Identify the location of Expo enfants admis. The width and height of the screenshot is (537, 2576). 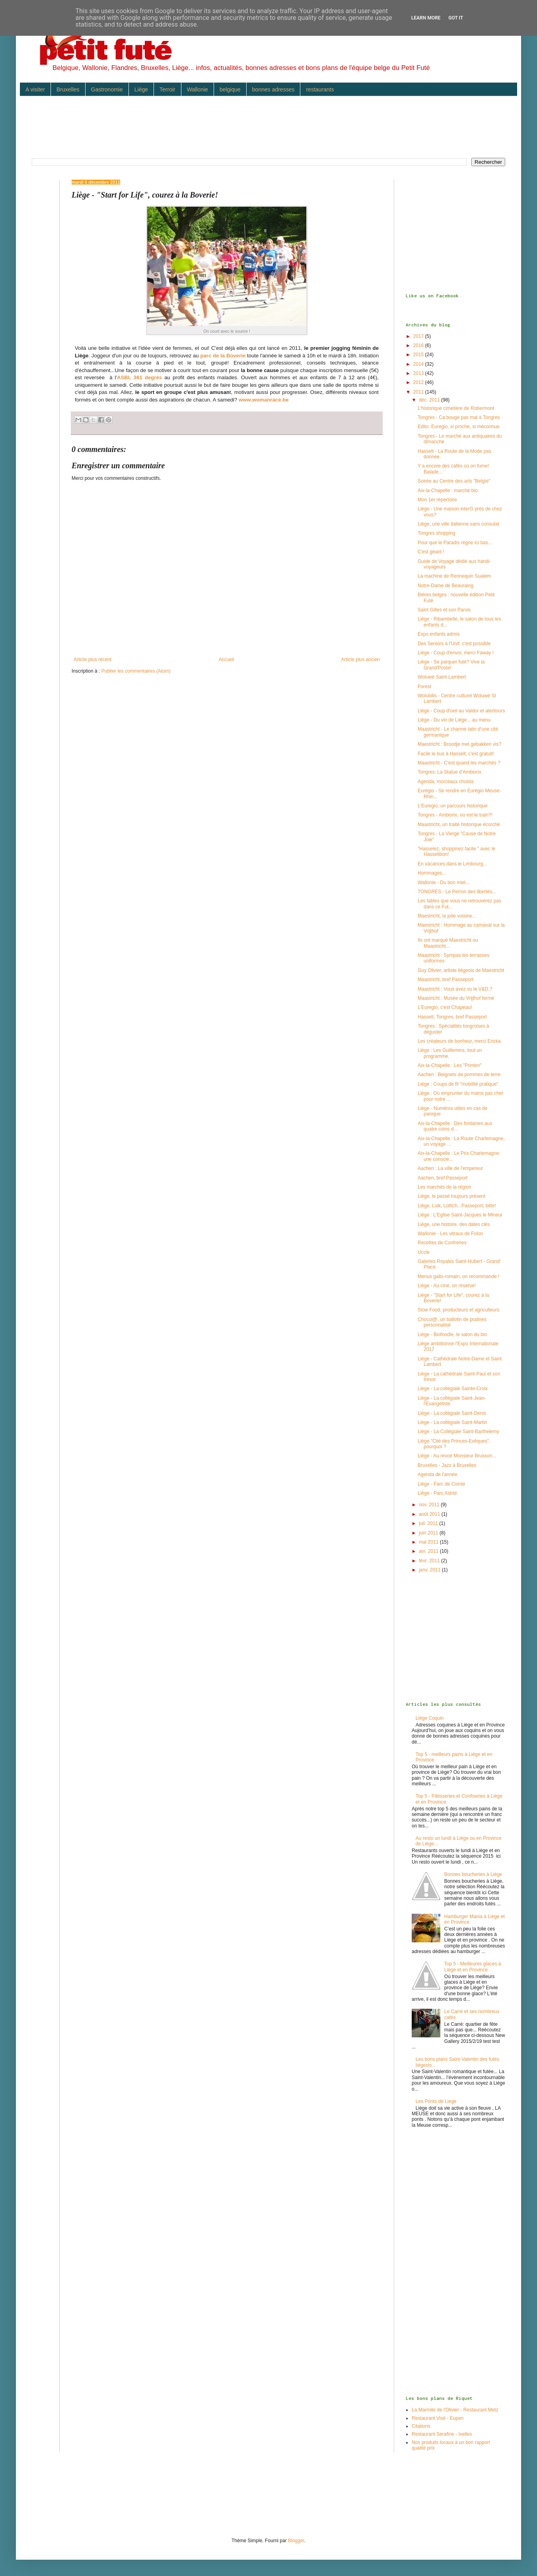
(438, 634).